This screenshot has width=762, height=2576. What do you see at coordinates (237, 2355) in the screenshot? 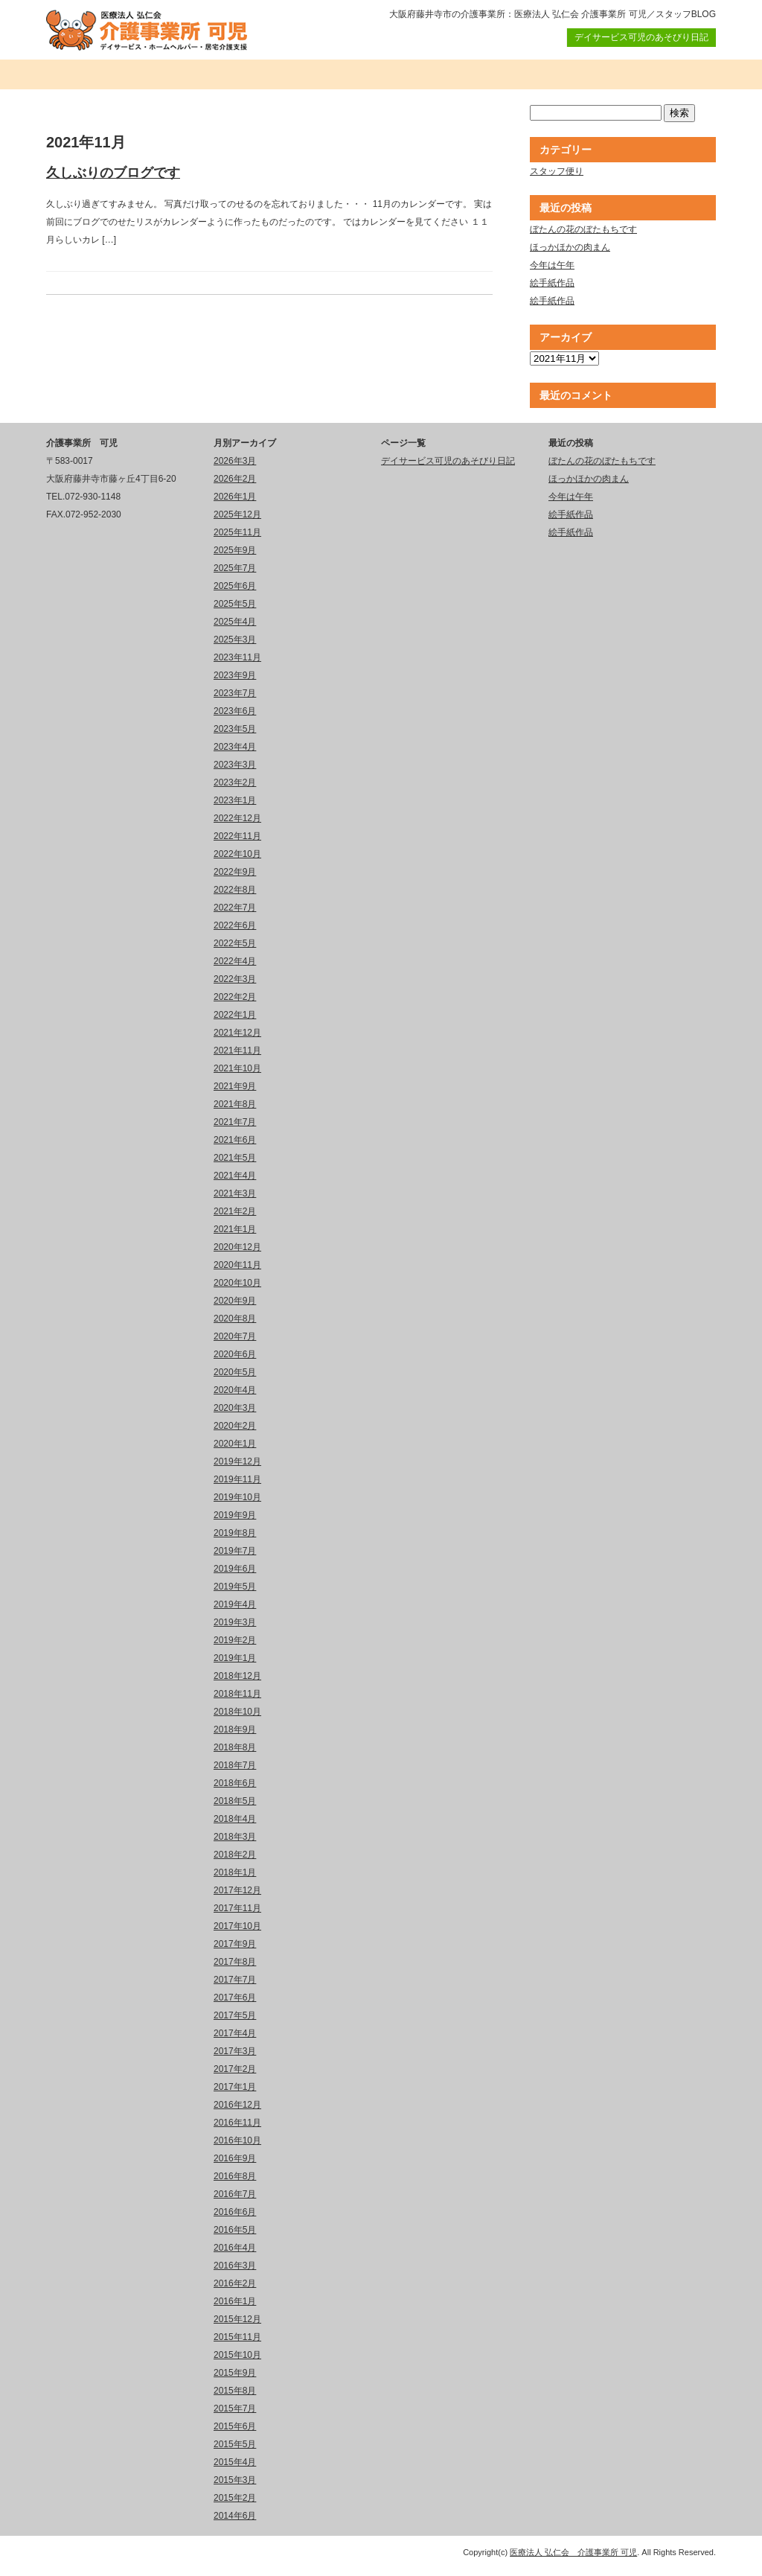
I see `2015年10月` at bounding box center [237, 2355].